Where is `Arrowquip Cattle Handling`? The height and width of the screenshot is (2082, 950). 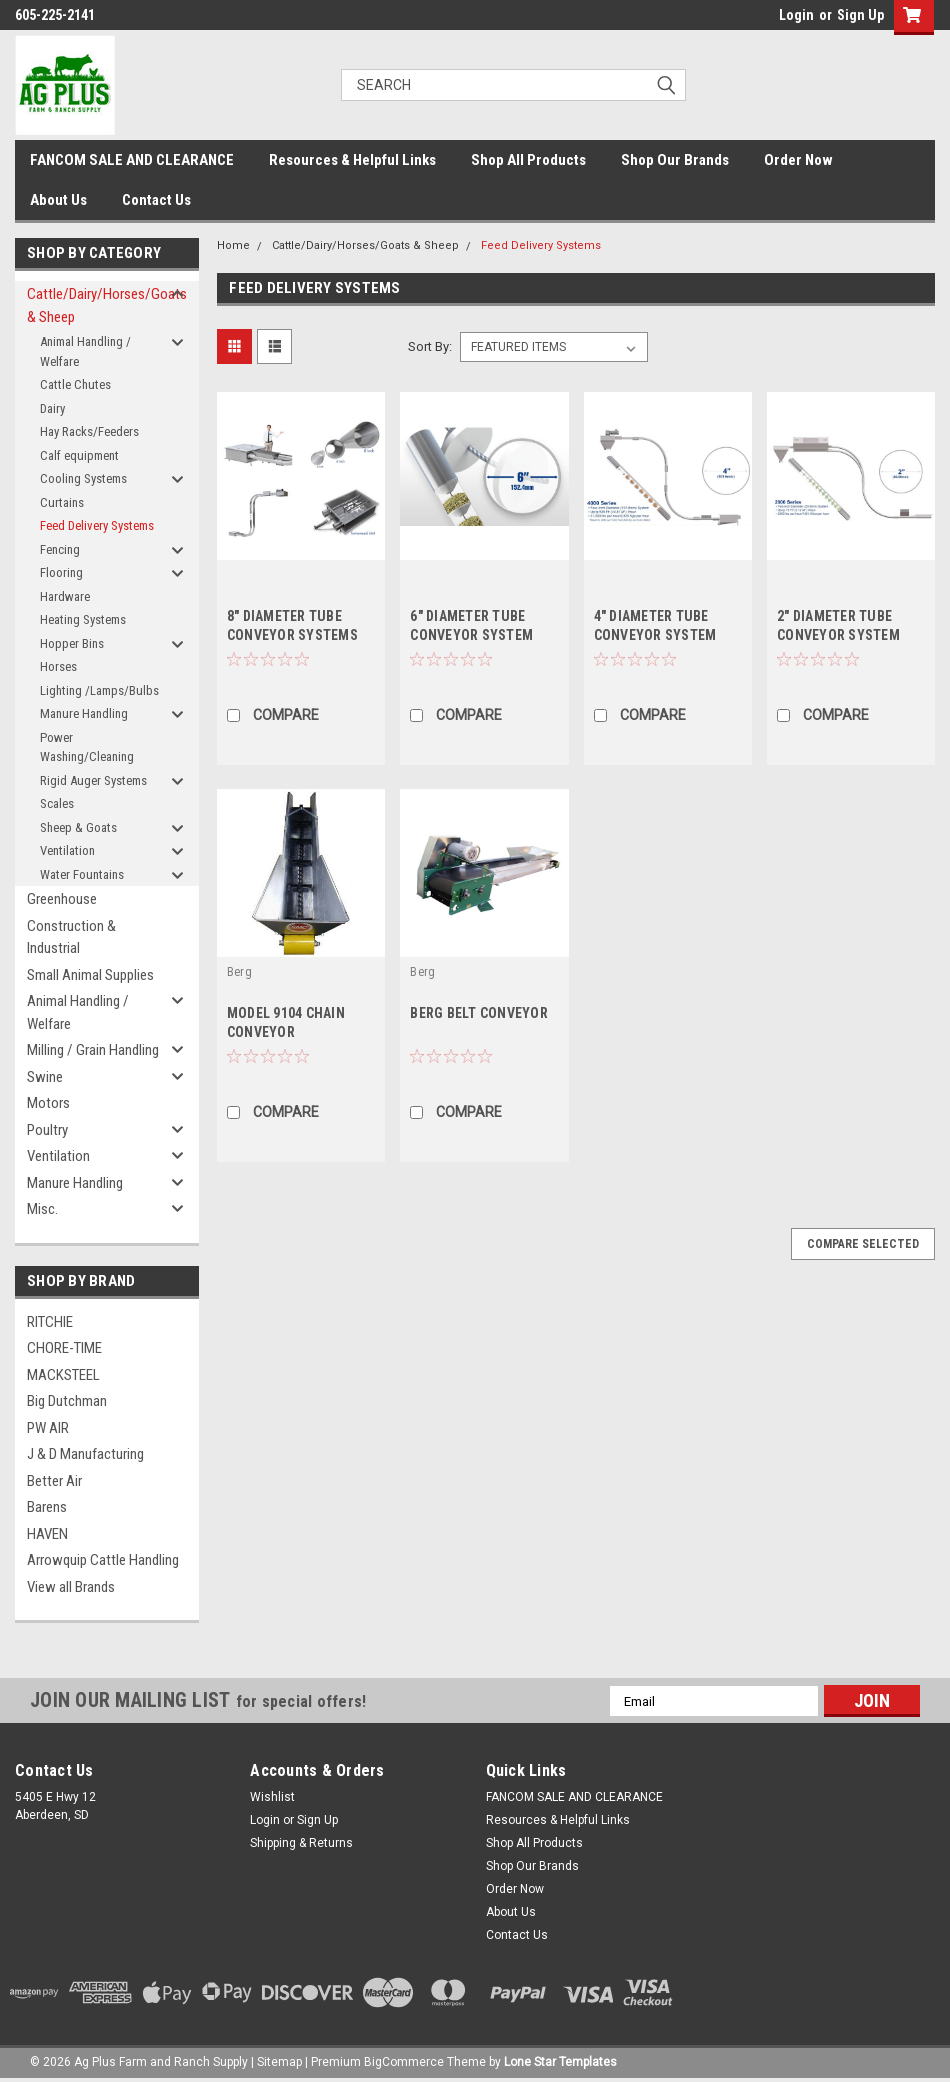
Arrowquip Cattle Handling is located at coordinates (103, 1560).